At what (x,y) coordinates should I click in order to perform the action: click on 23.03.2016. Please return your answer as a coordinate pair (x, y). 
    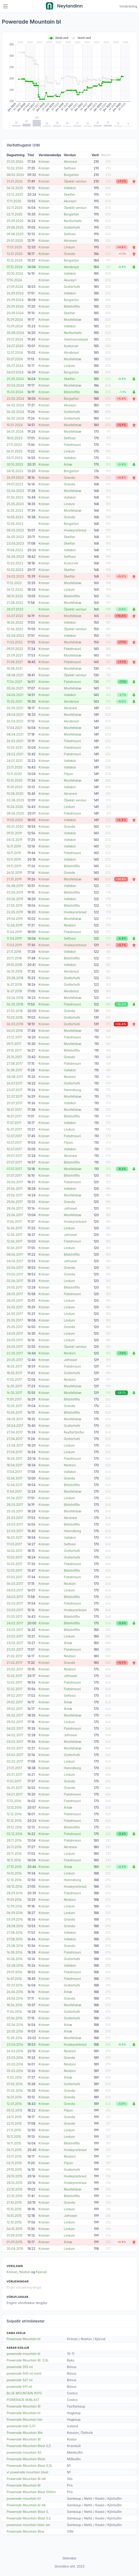
    Looking at the image, I should click on (15, 2058).